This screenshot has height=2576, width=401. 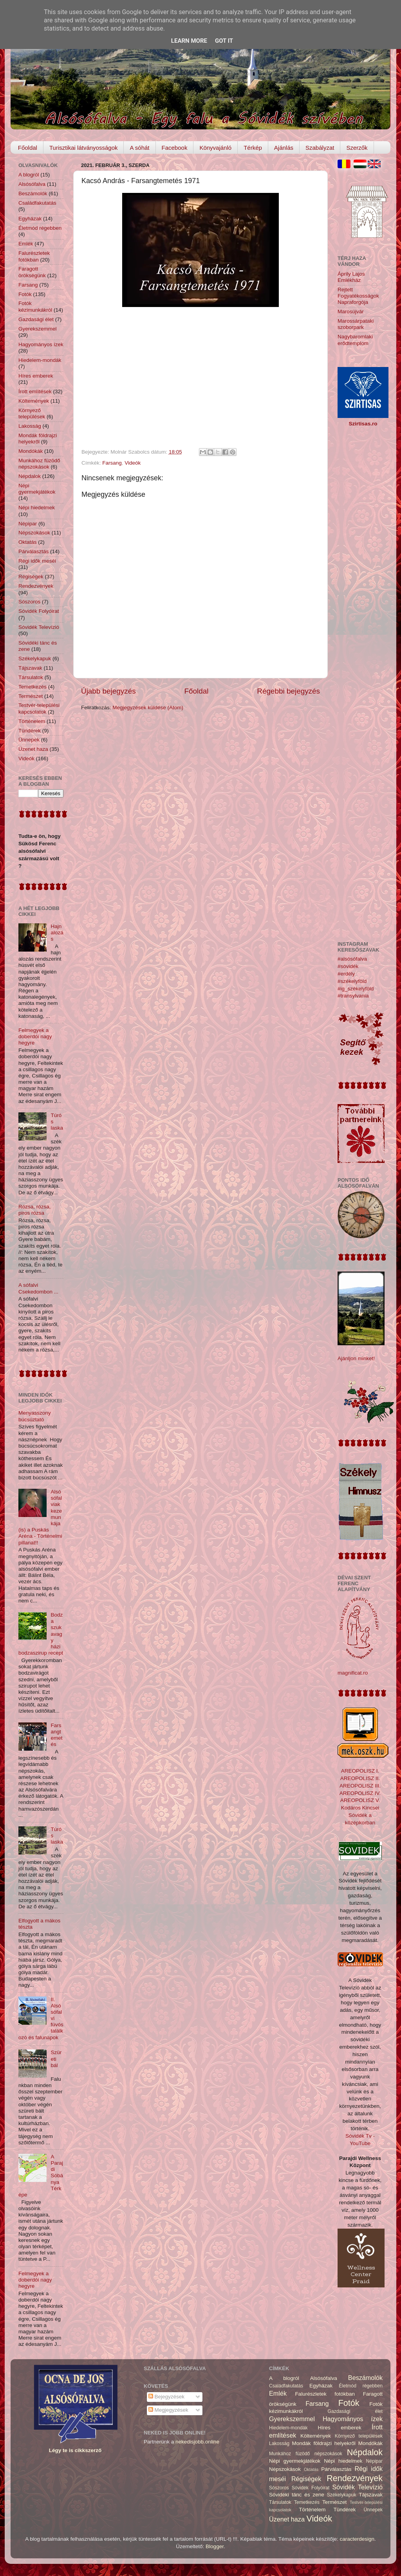 I want to click on Tündérek, so click(x=29, y=731).